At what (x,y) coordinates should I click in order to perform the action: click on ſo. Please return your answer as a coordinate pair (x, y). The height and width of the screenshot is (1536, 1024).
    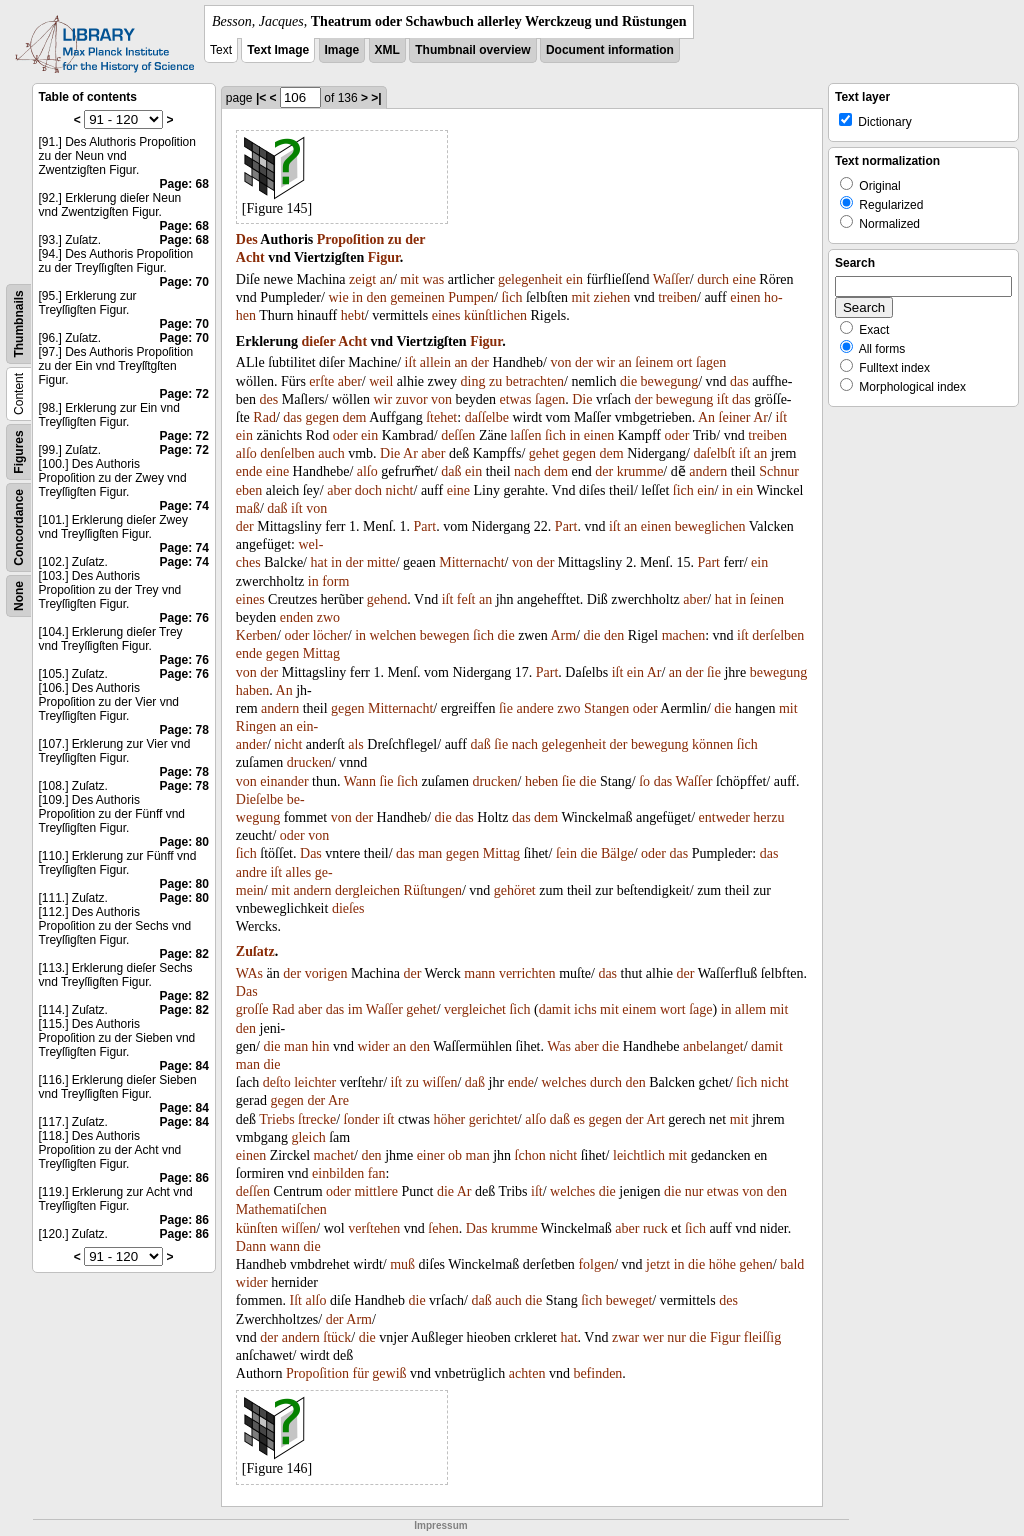
    Looking at the image, I should click on (644, 781).